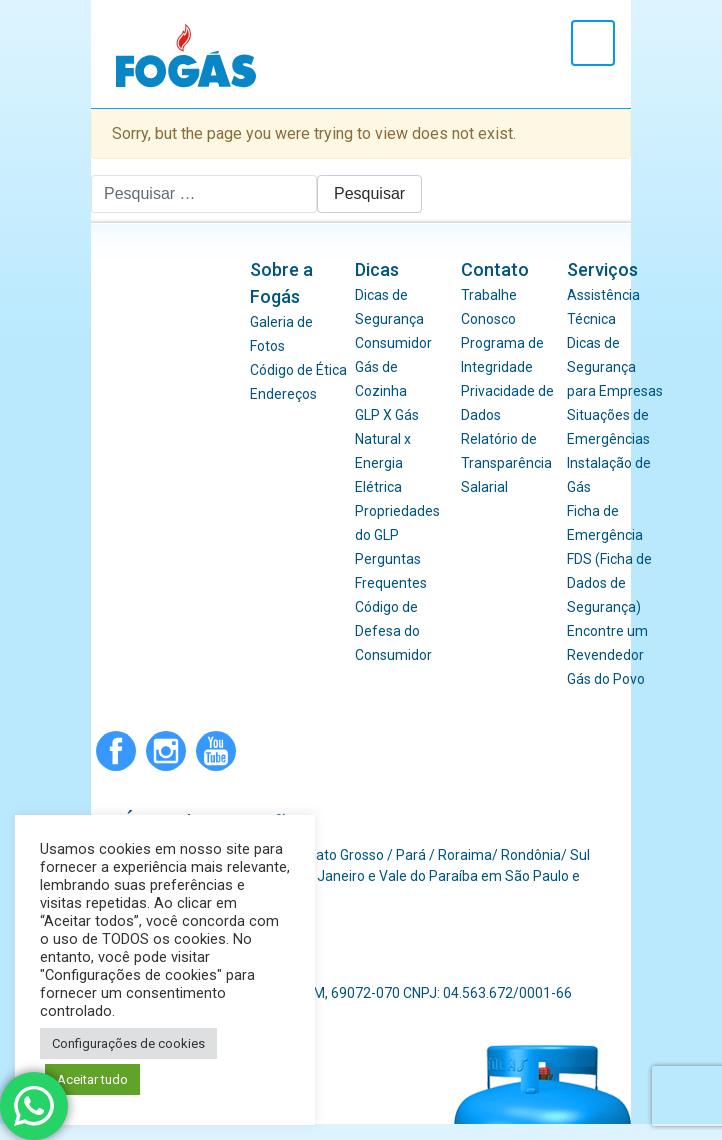  I want to click on Aceitar tudo [button], so click(92, 1079).